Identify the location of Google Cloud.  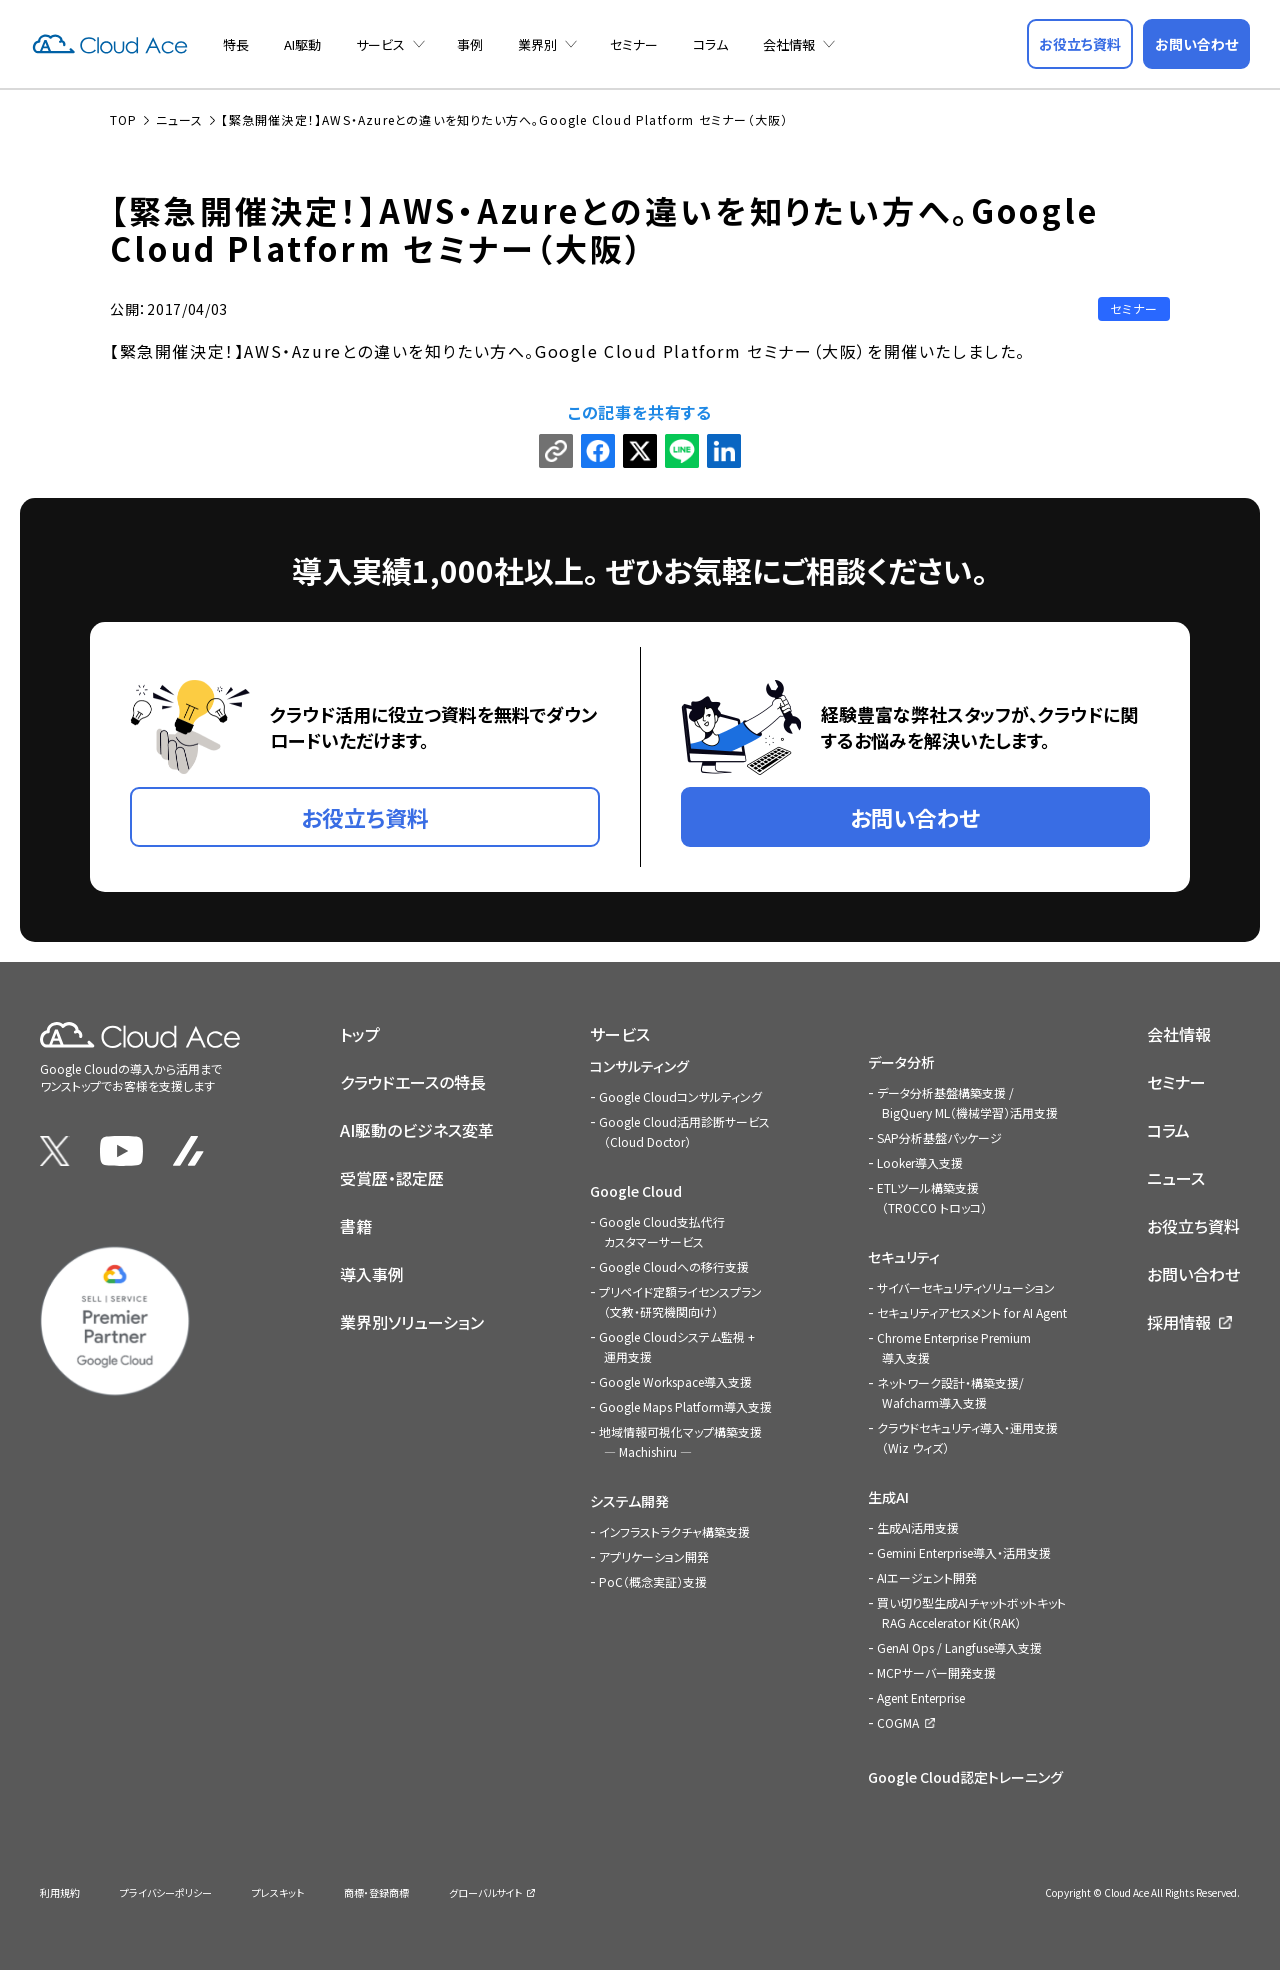
(636, 1191).